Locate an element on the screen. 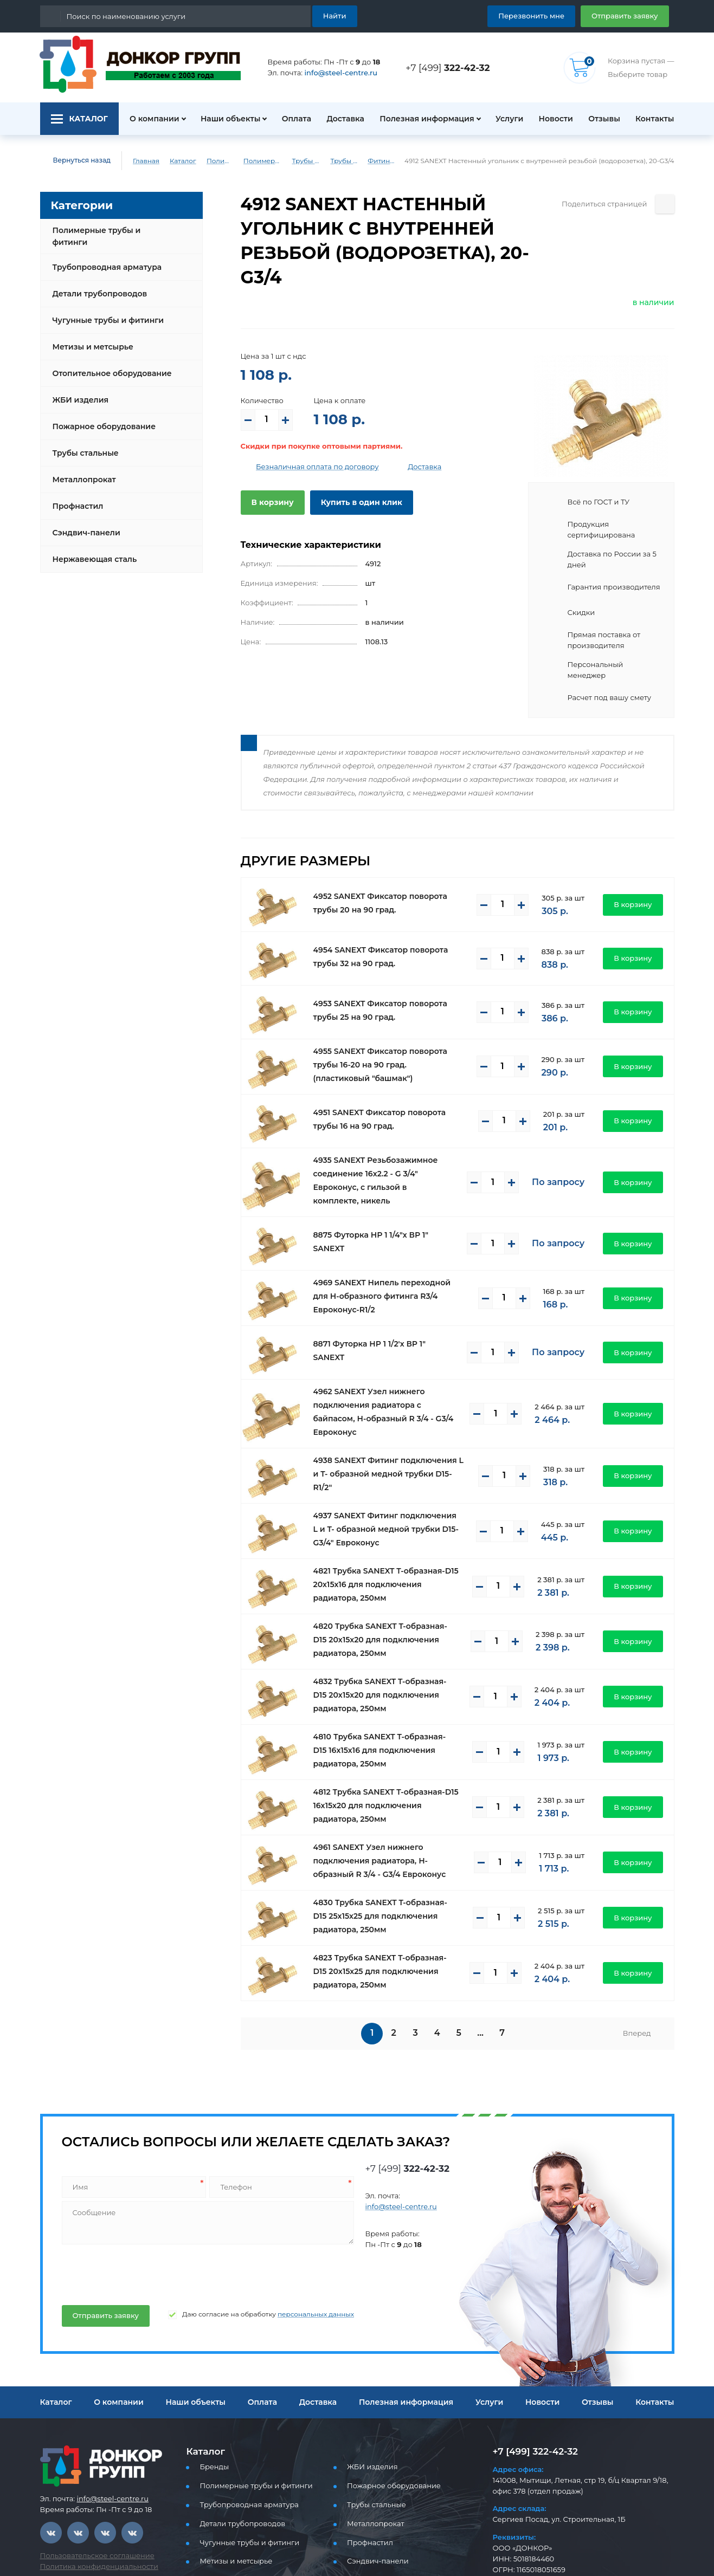 This screenshot has height=2576, width=714. Перезвоните мне is located at coordinates (531, 2537).